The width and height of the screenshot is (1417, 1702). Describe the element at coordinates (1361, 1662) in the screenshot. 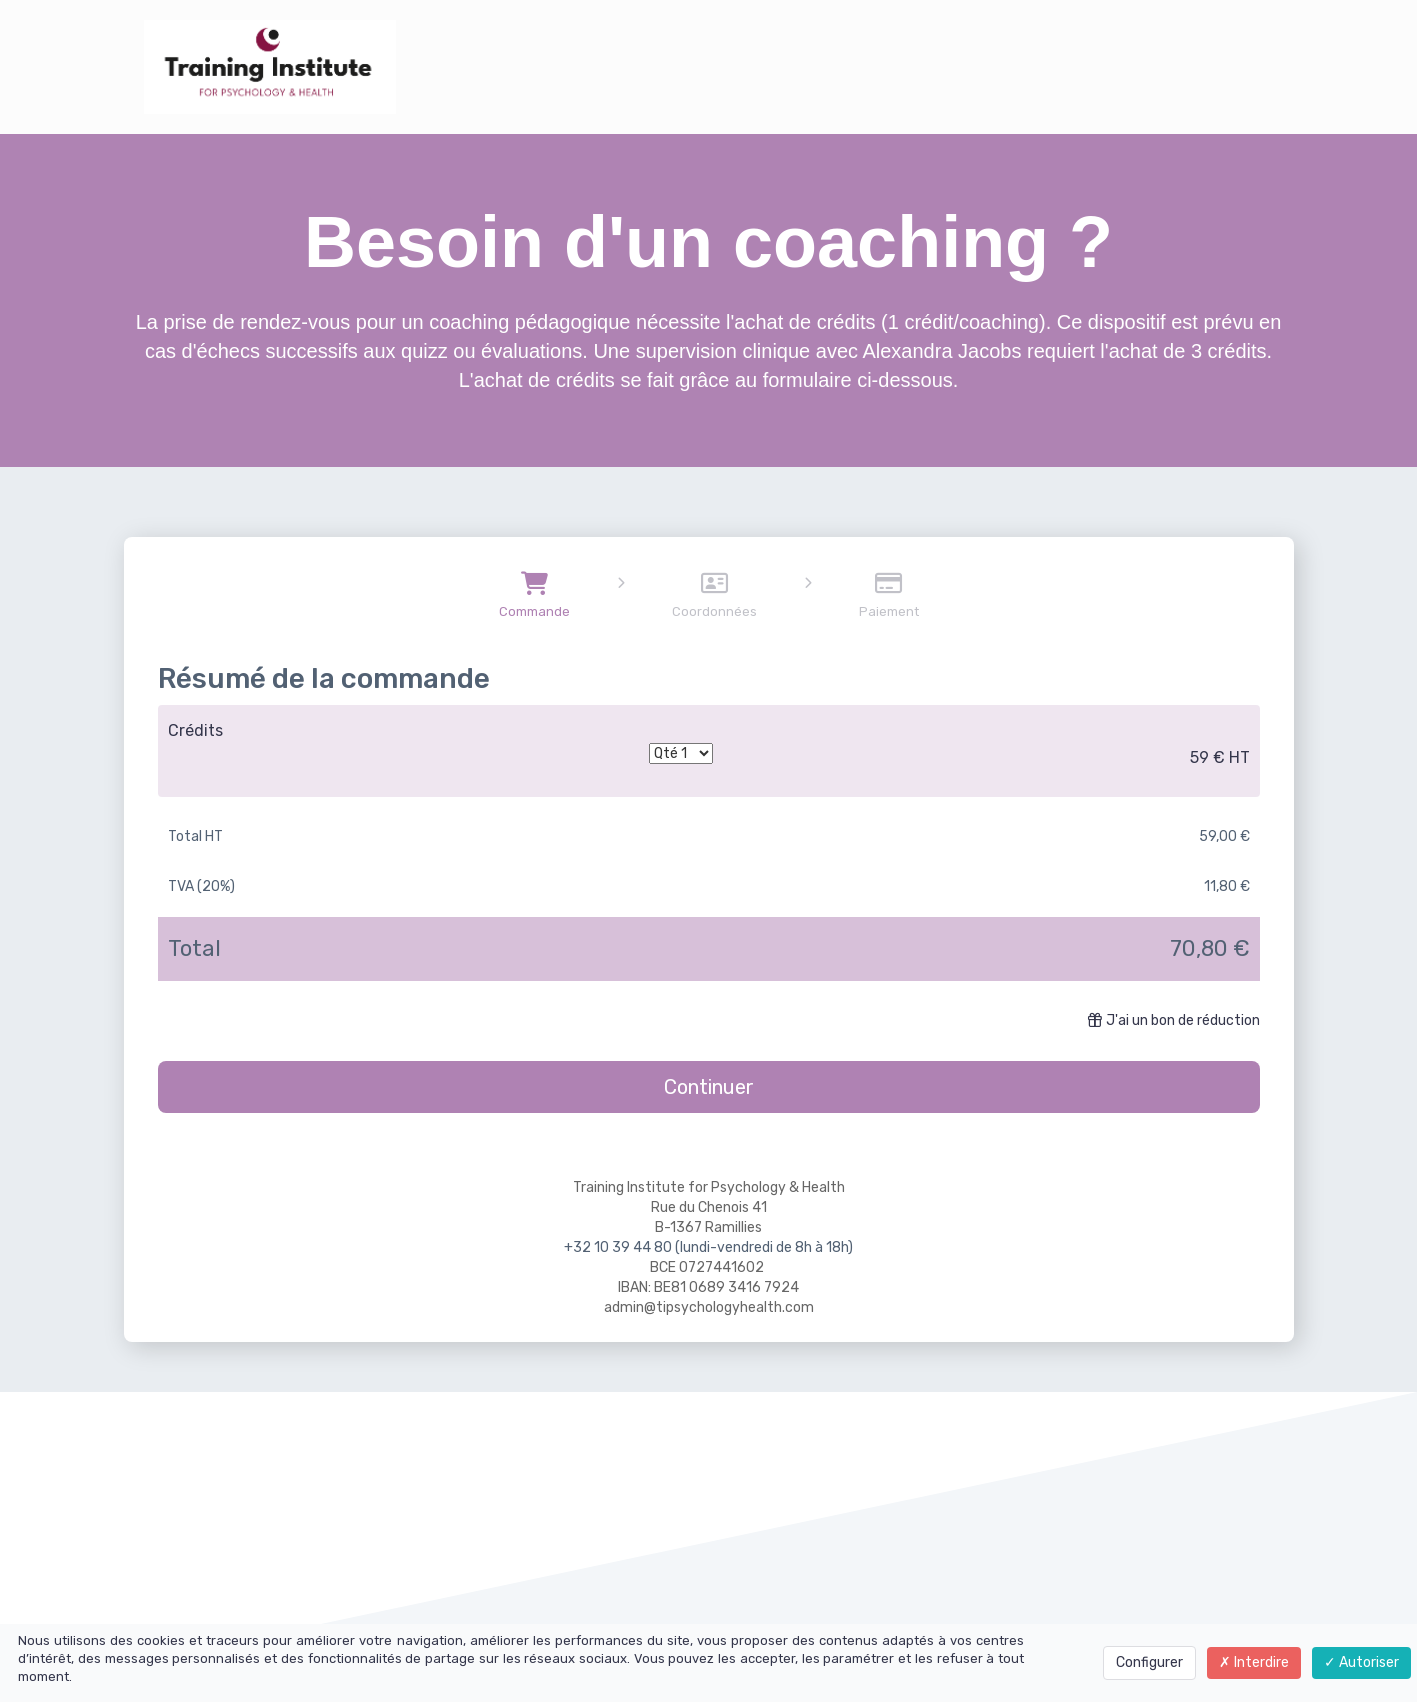

I see `Autoriser` at that location.